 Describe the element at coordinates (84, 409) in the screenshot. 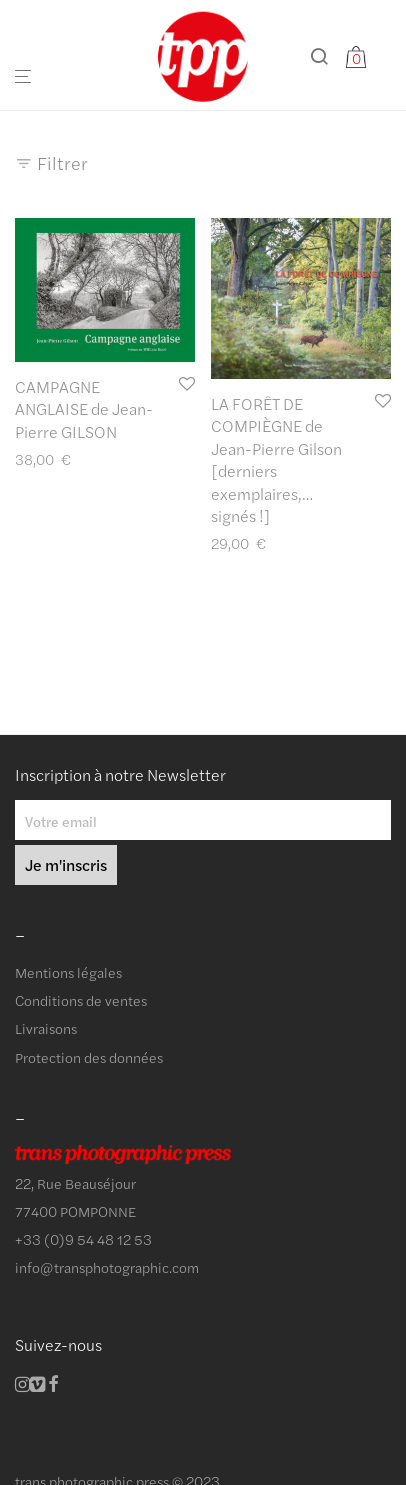

I see `CAMPAGNE ANGLAISE de Jean-Pierre GILSON` at that location.